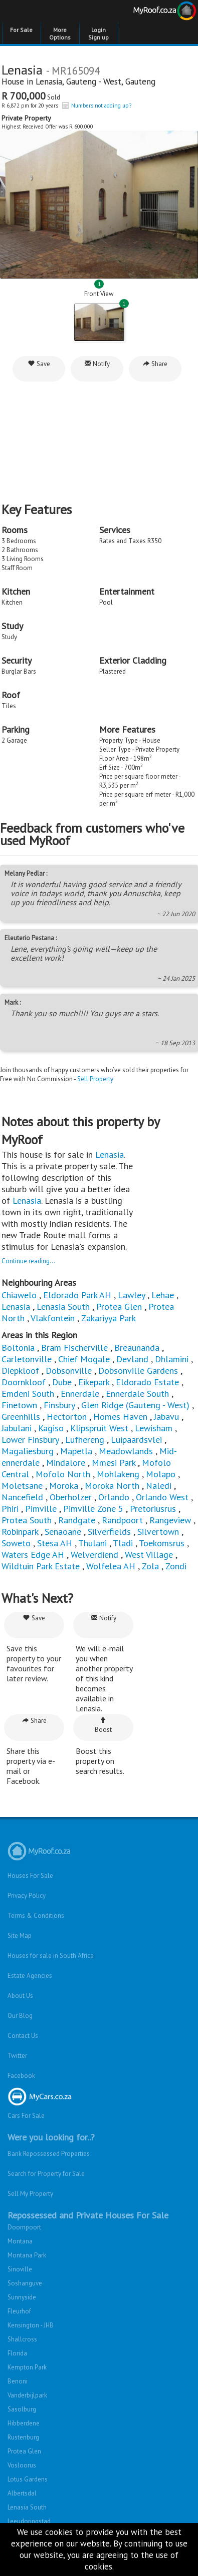 Image resolution: width=198 pixels, height=2576 pixels. Describe the element at coordinates (136, 1347) in the screenshot. I see `Breaunanda` at that location.